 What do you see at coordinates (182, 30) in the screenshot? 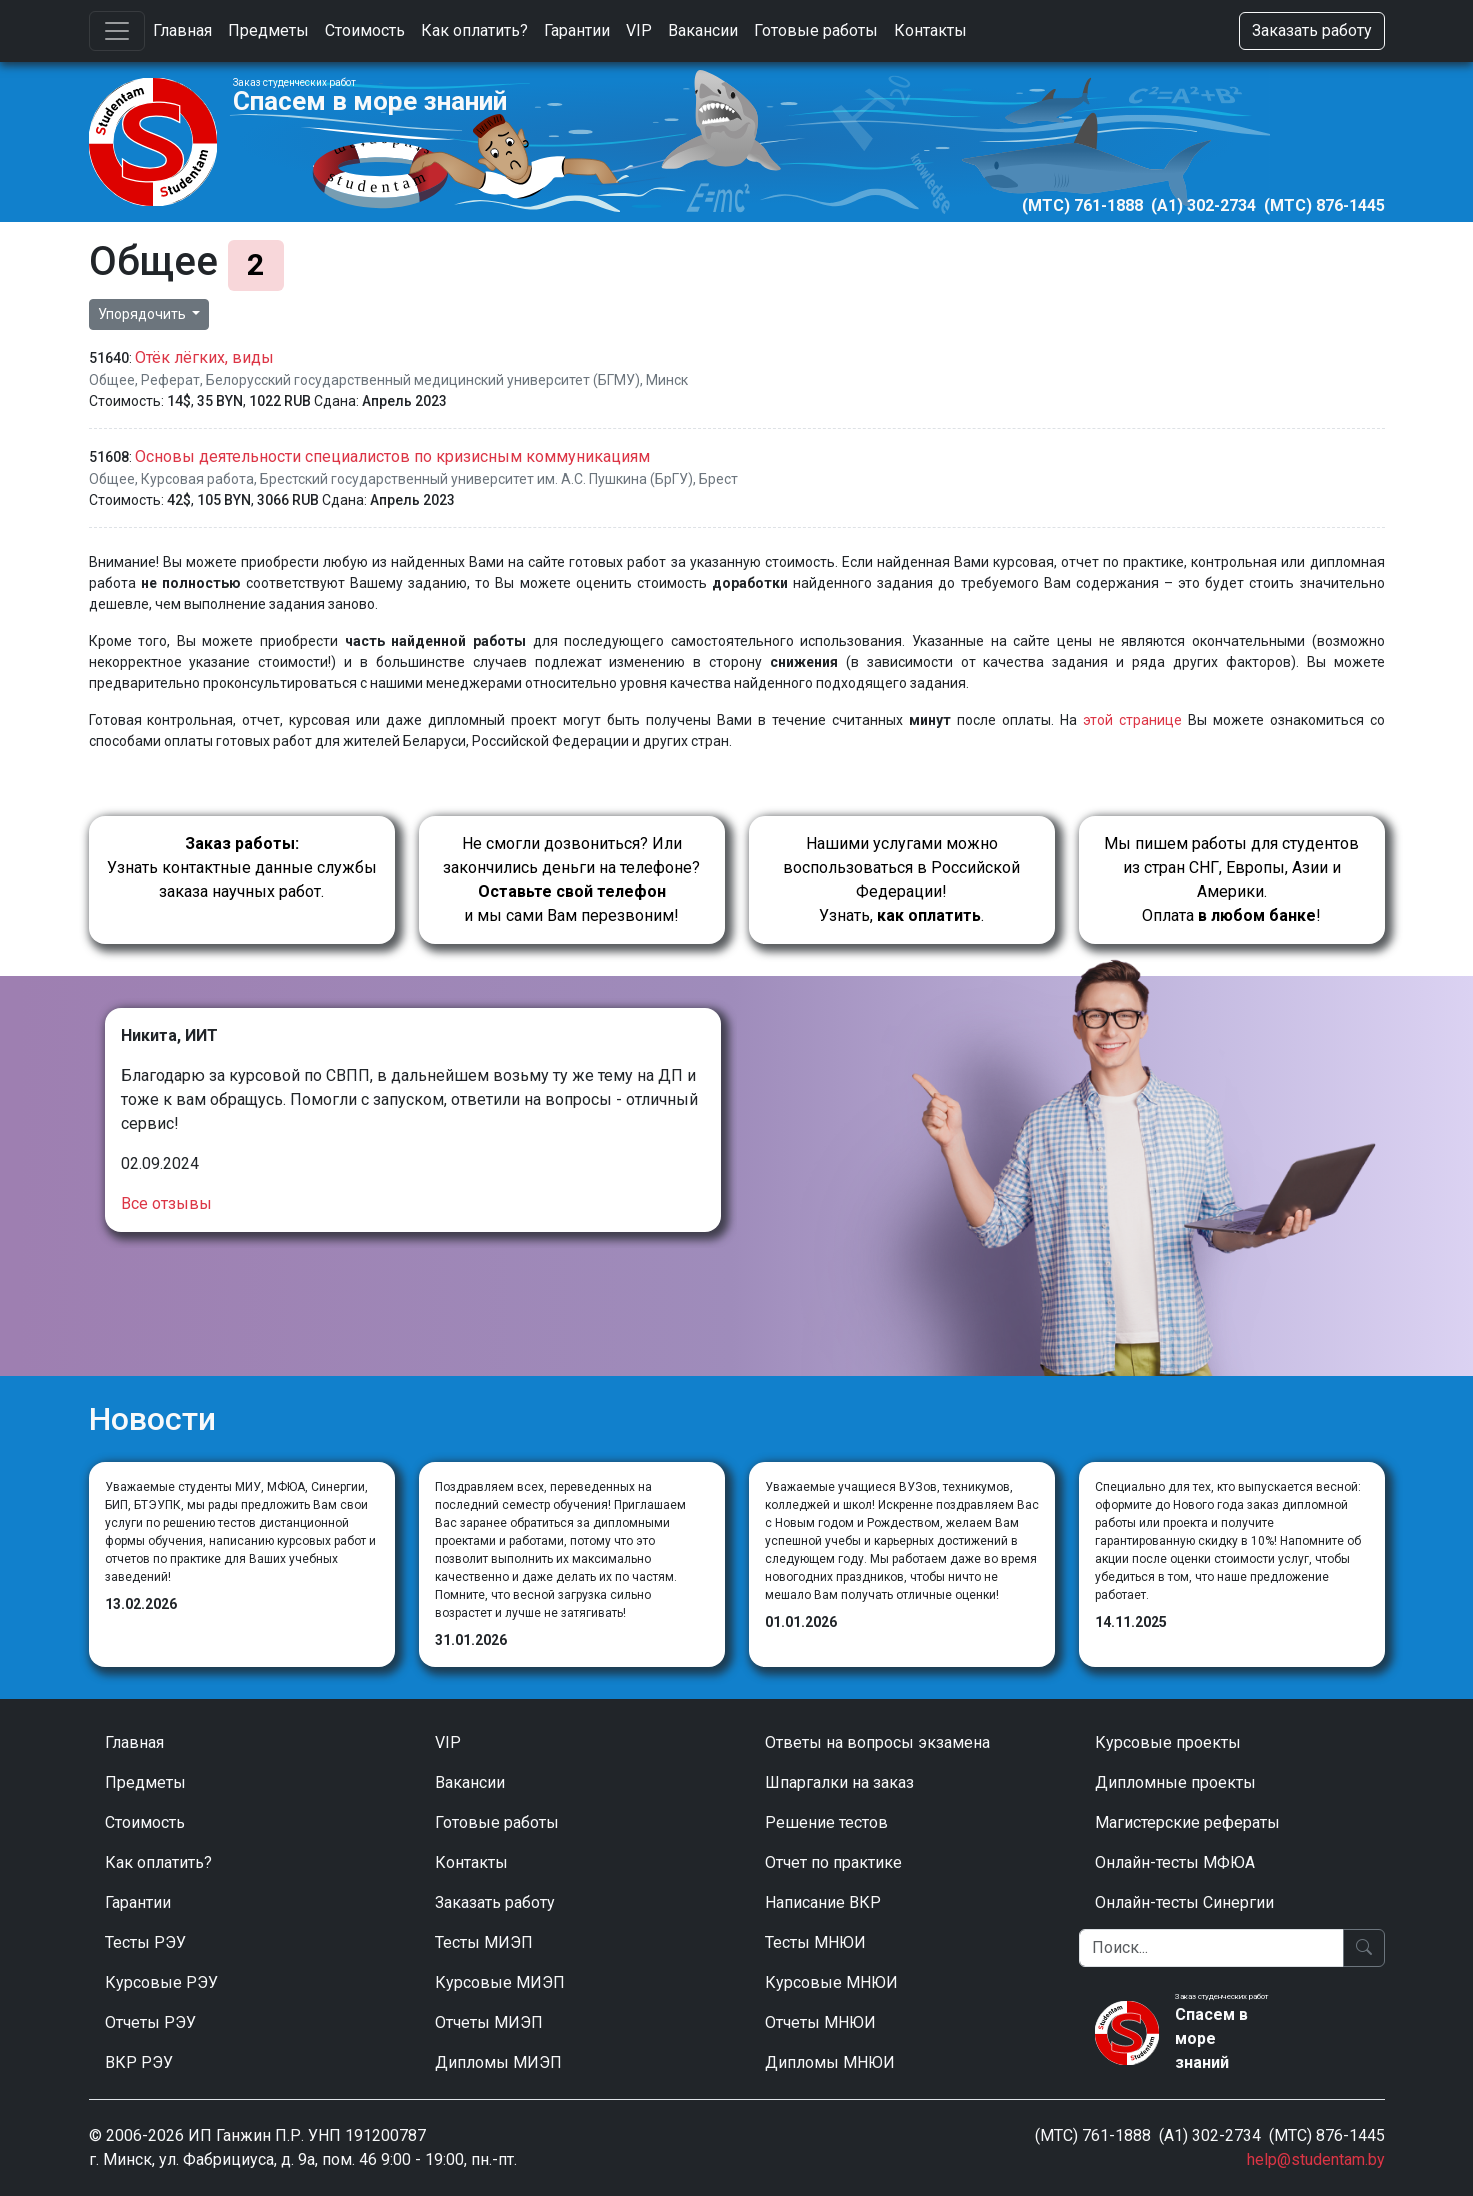
I see `Главная` at bounding box center [182, 30].